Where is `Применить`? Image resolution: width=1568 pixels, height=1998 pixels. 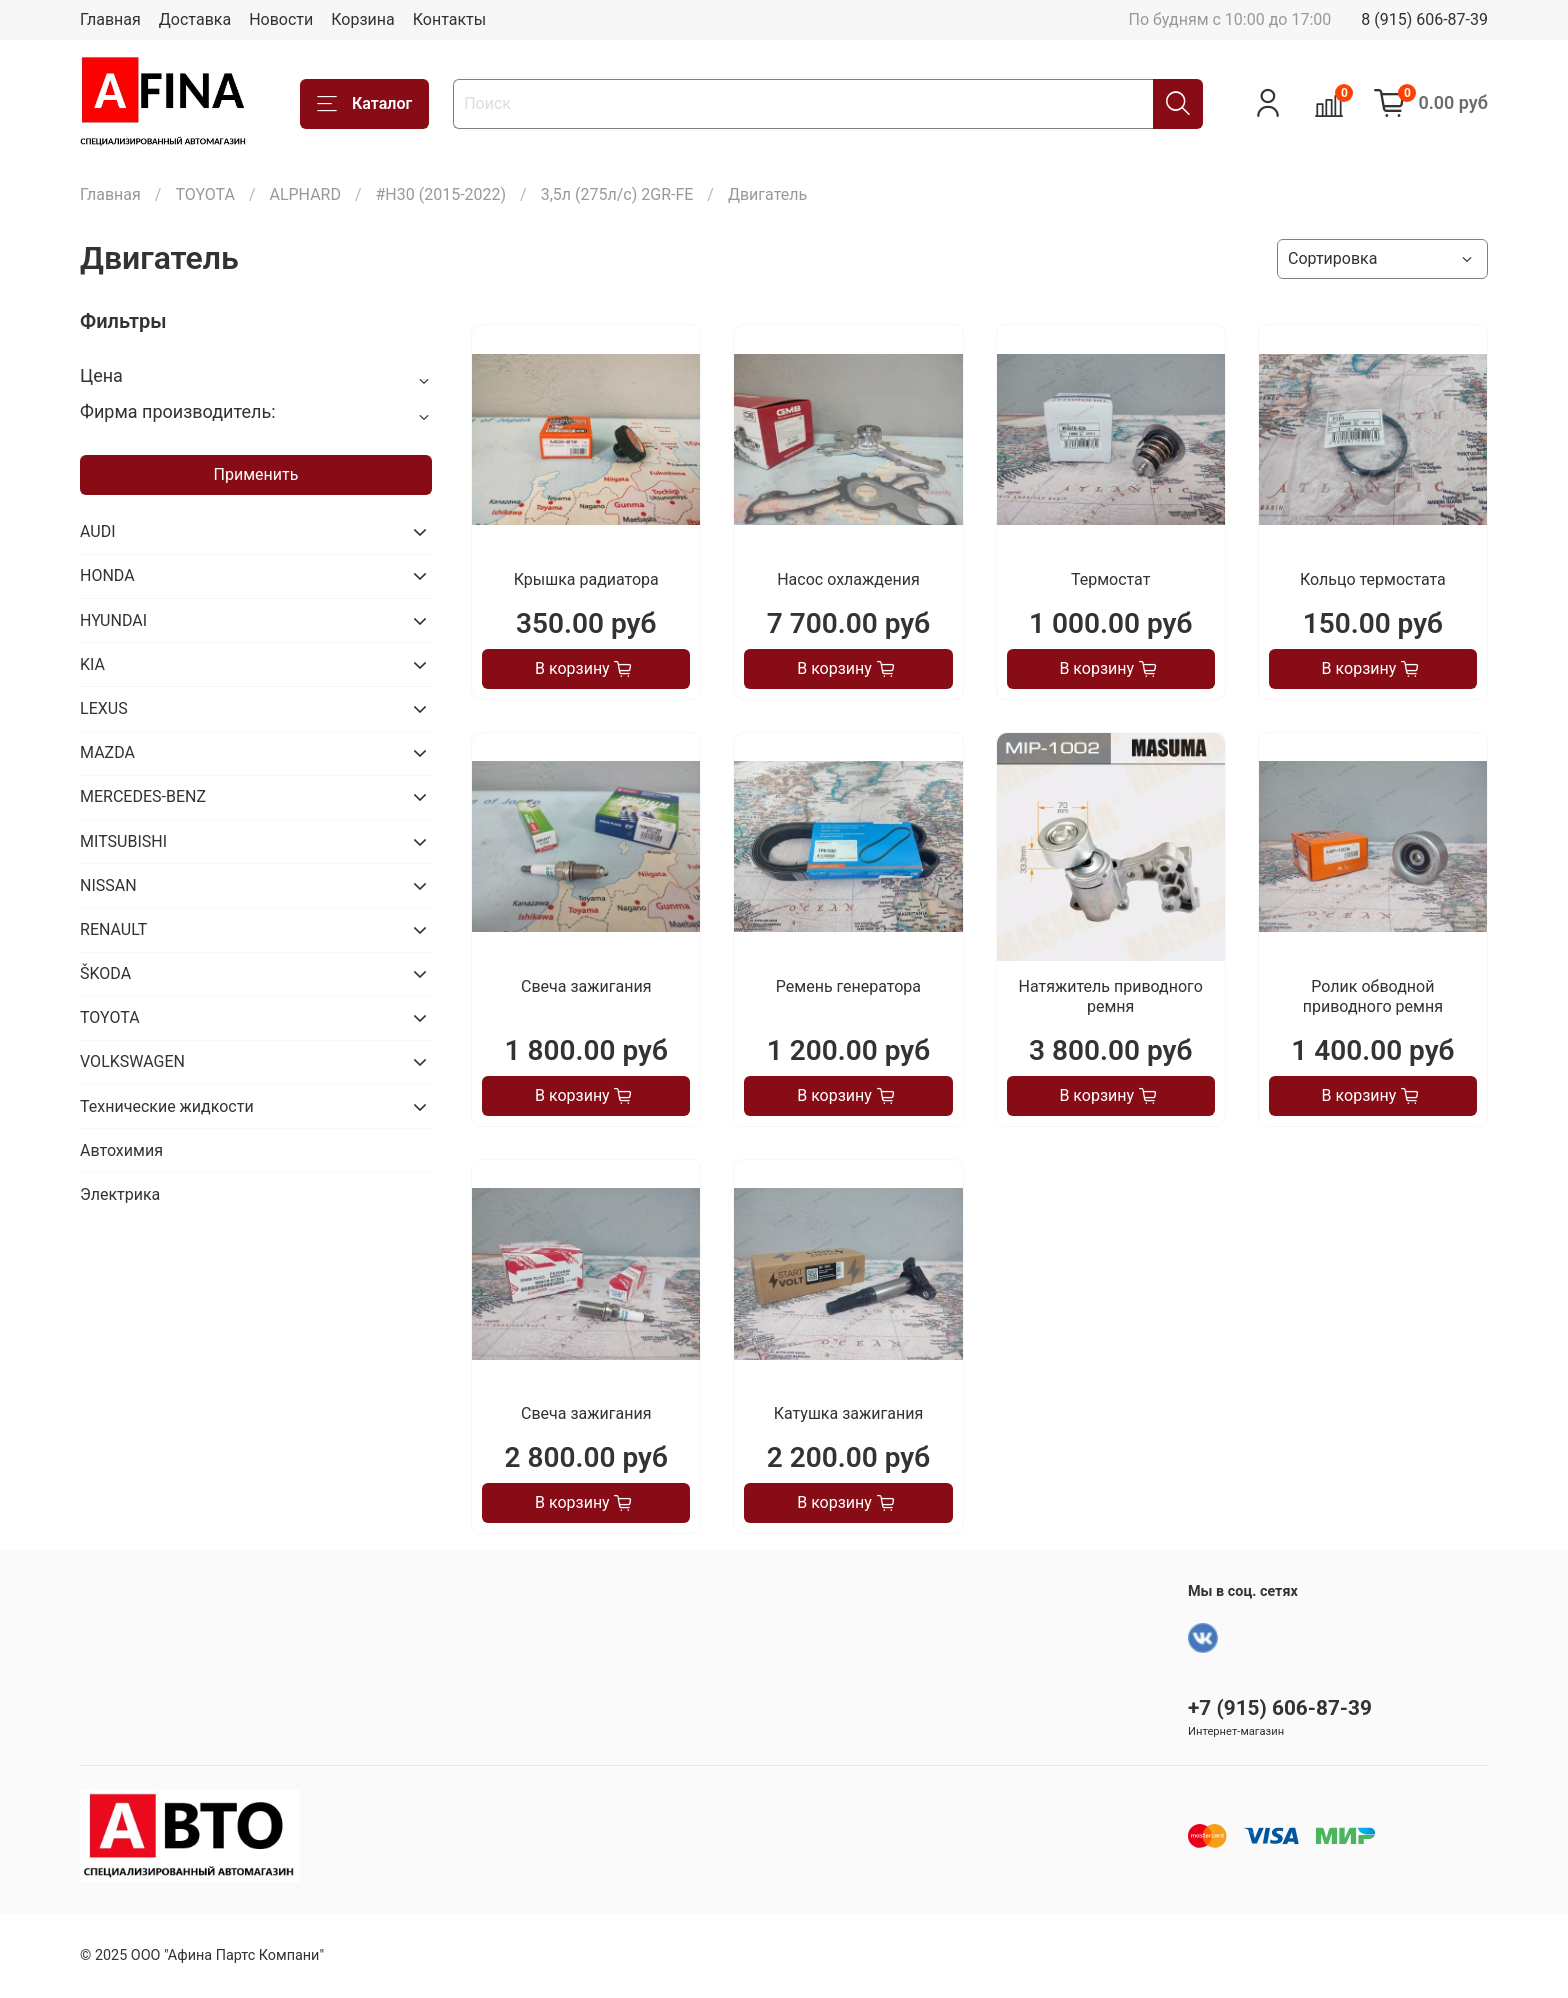
Применить is located at coordinates (256, 474).